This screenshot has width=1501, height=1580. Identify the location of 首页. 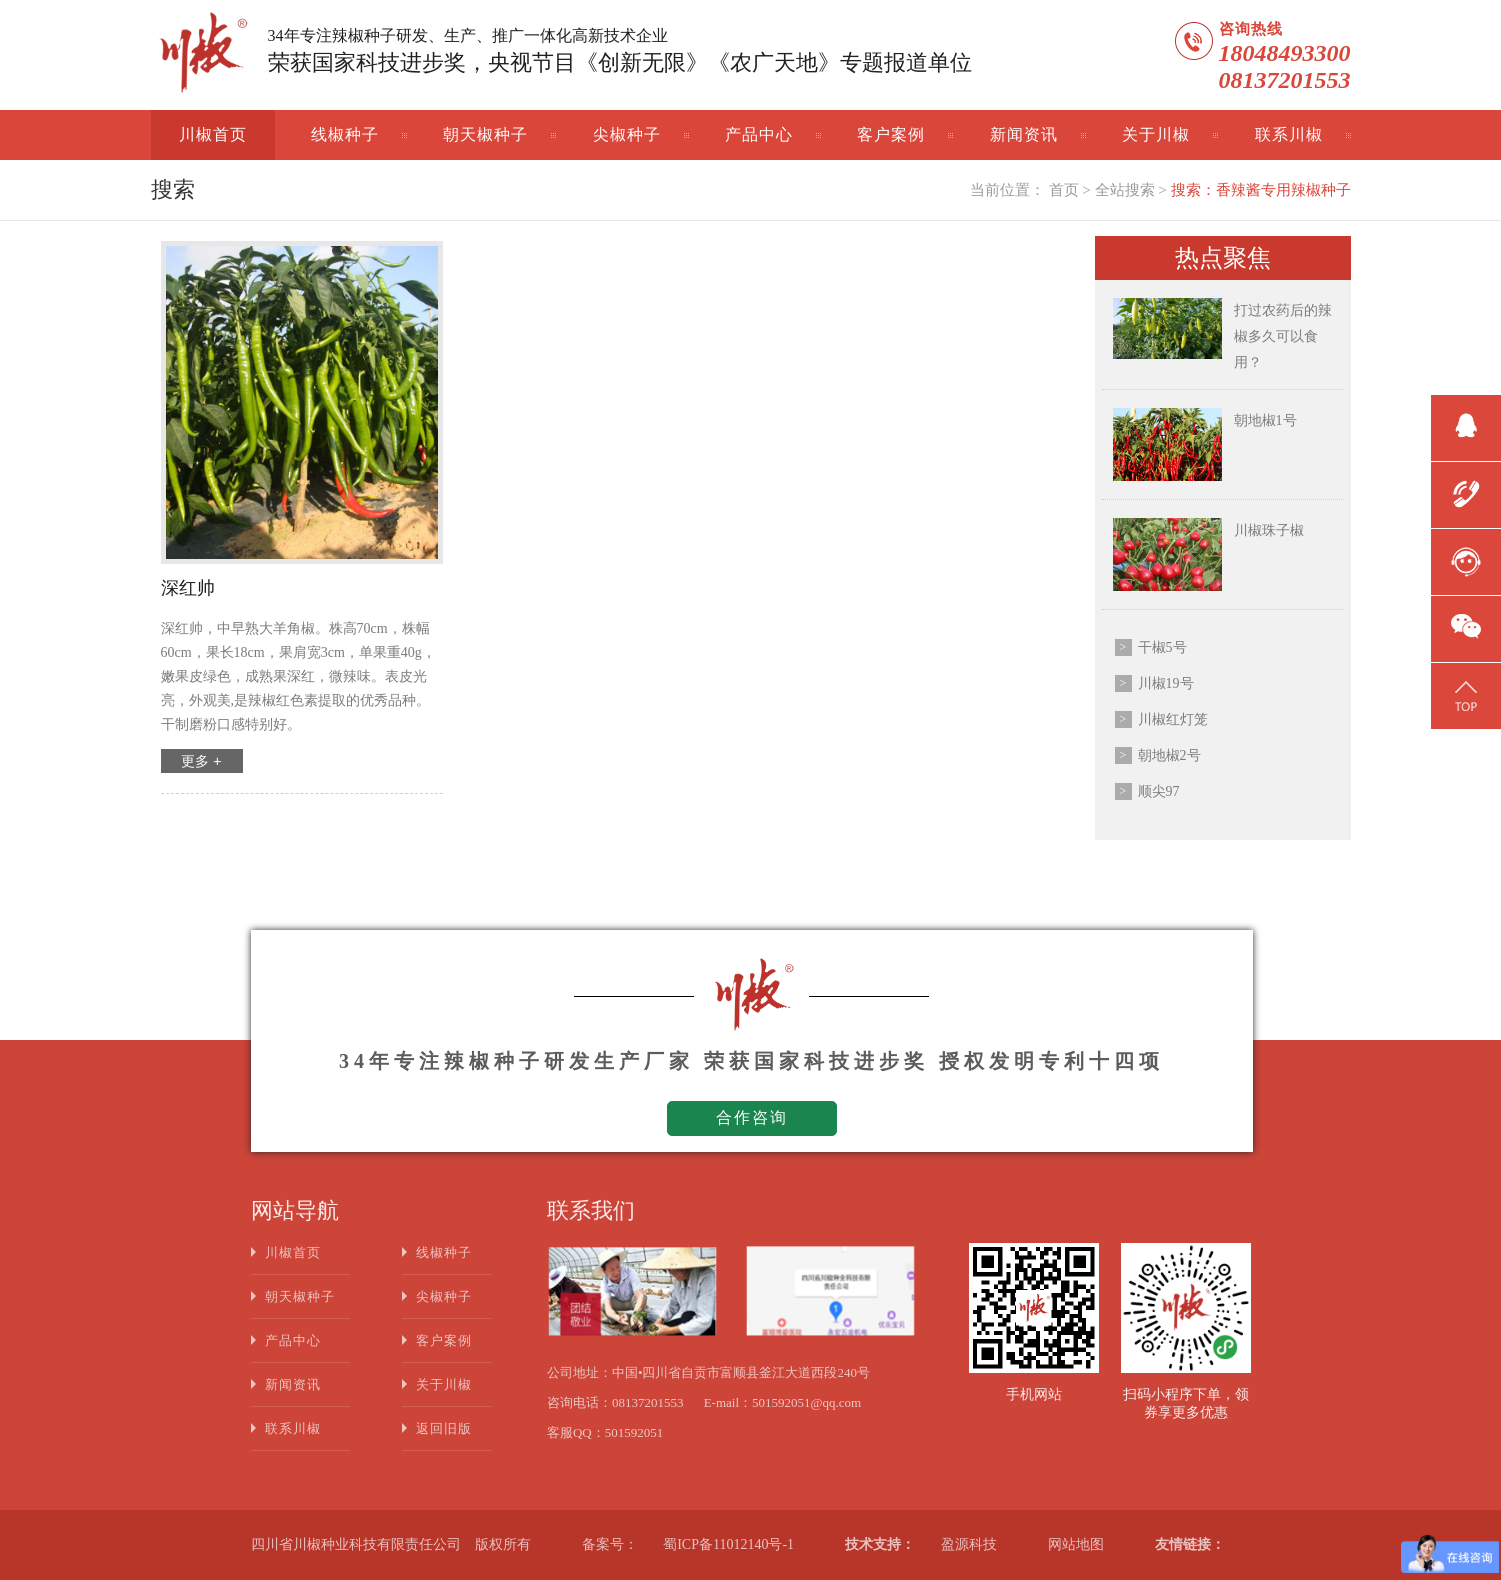
(1064, 190).